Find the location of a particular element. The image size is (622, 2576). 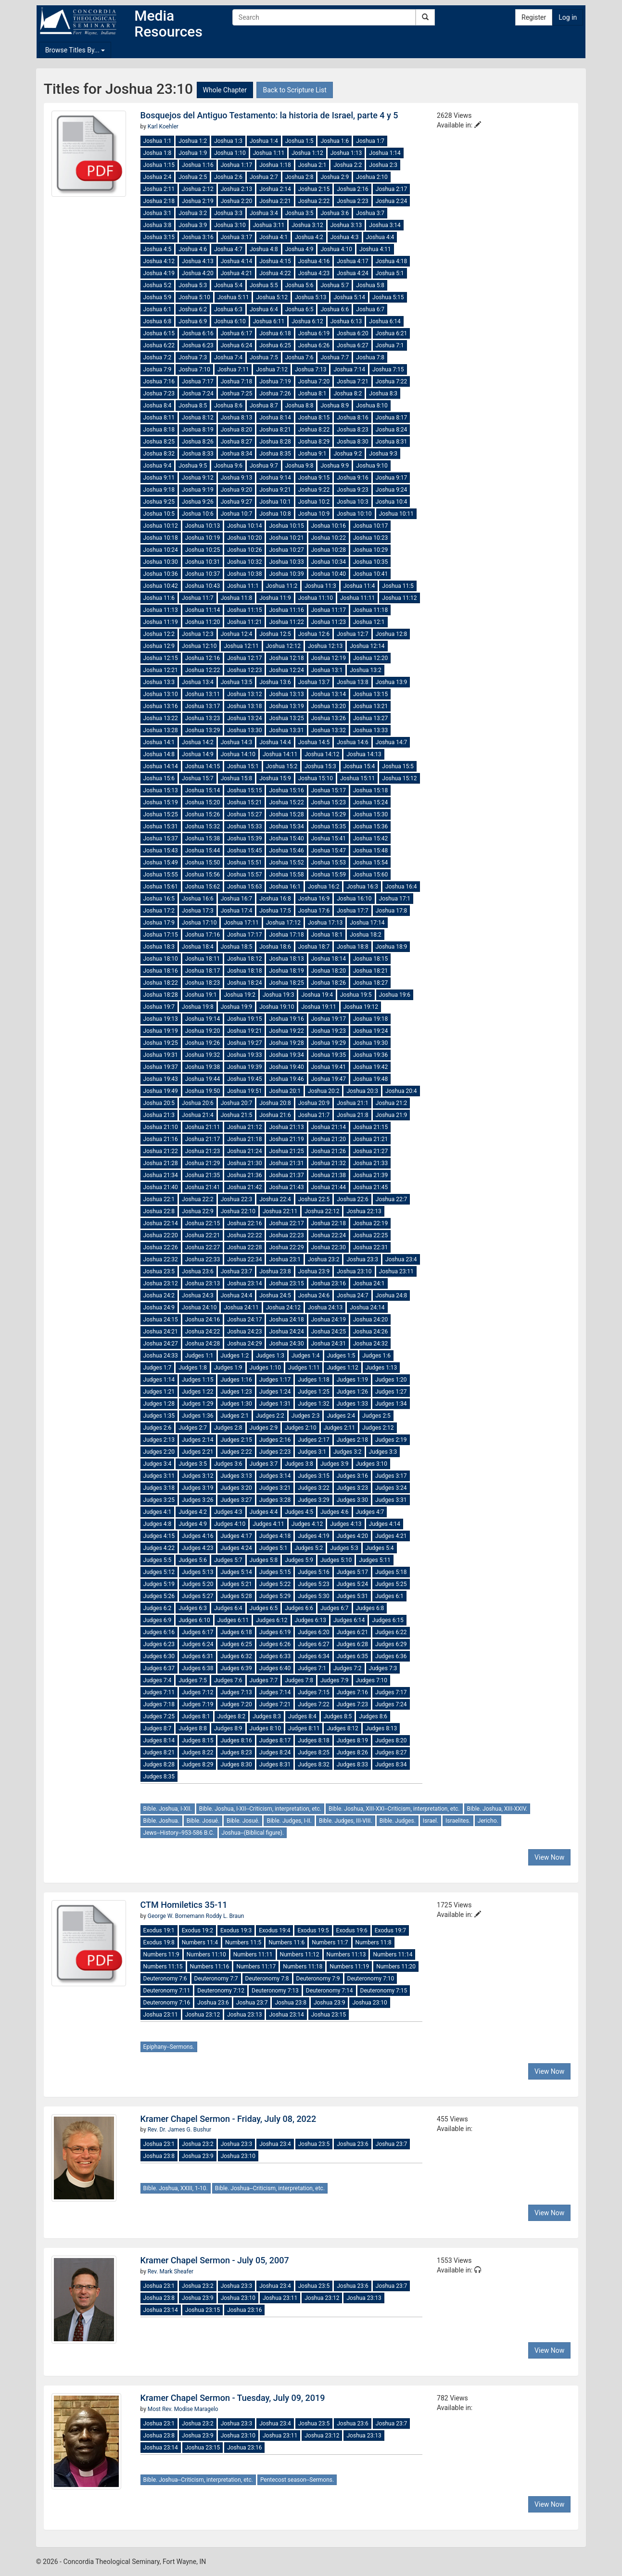

Joshua 15:16 is located at coordinates (286, 790).